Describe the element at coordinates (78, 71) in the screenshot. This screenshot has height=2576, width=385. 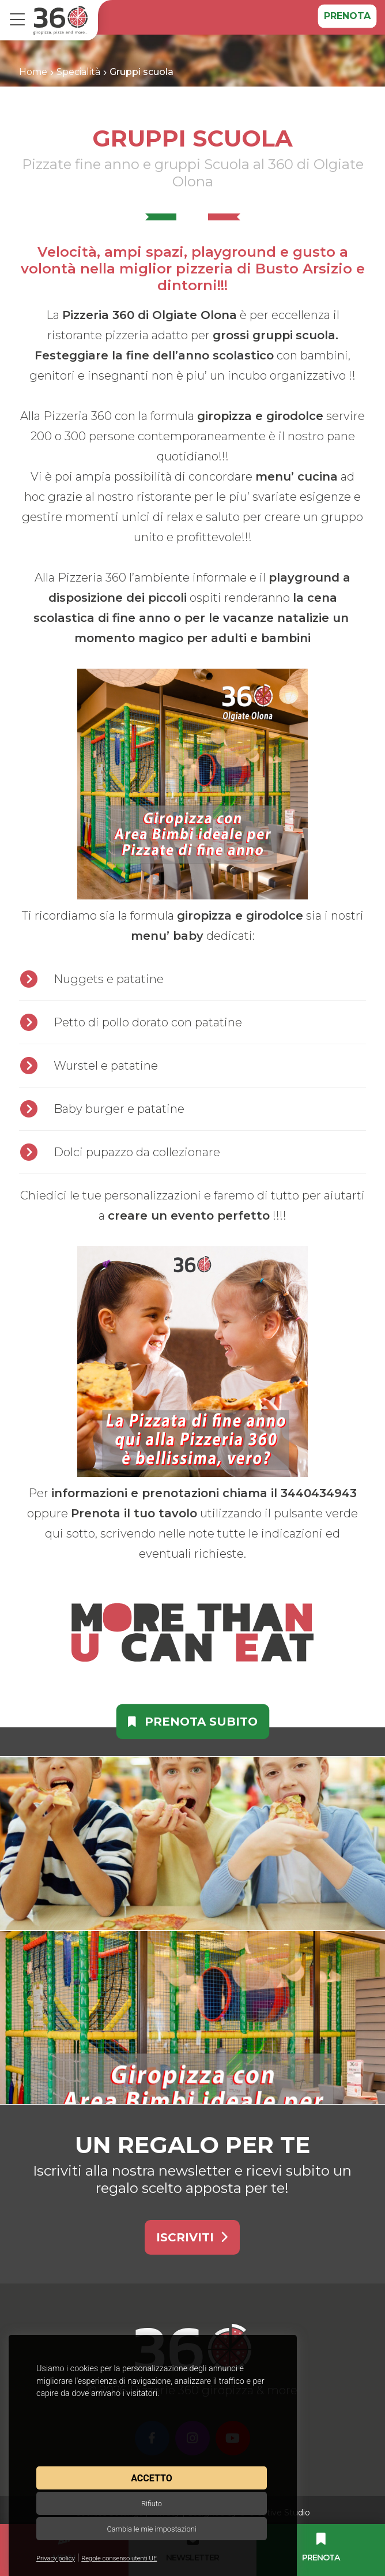
I see `Specialità` at that location.